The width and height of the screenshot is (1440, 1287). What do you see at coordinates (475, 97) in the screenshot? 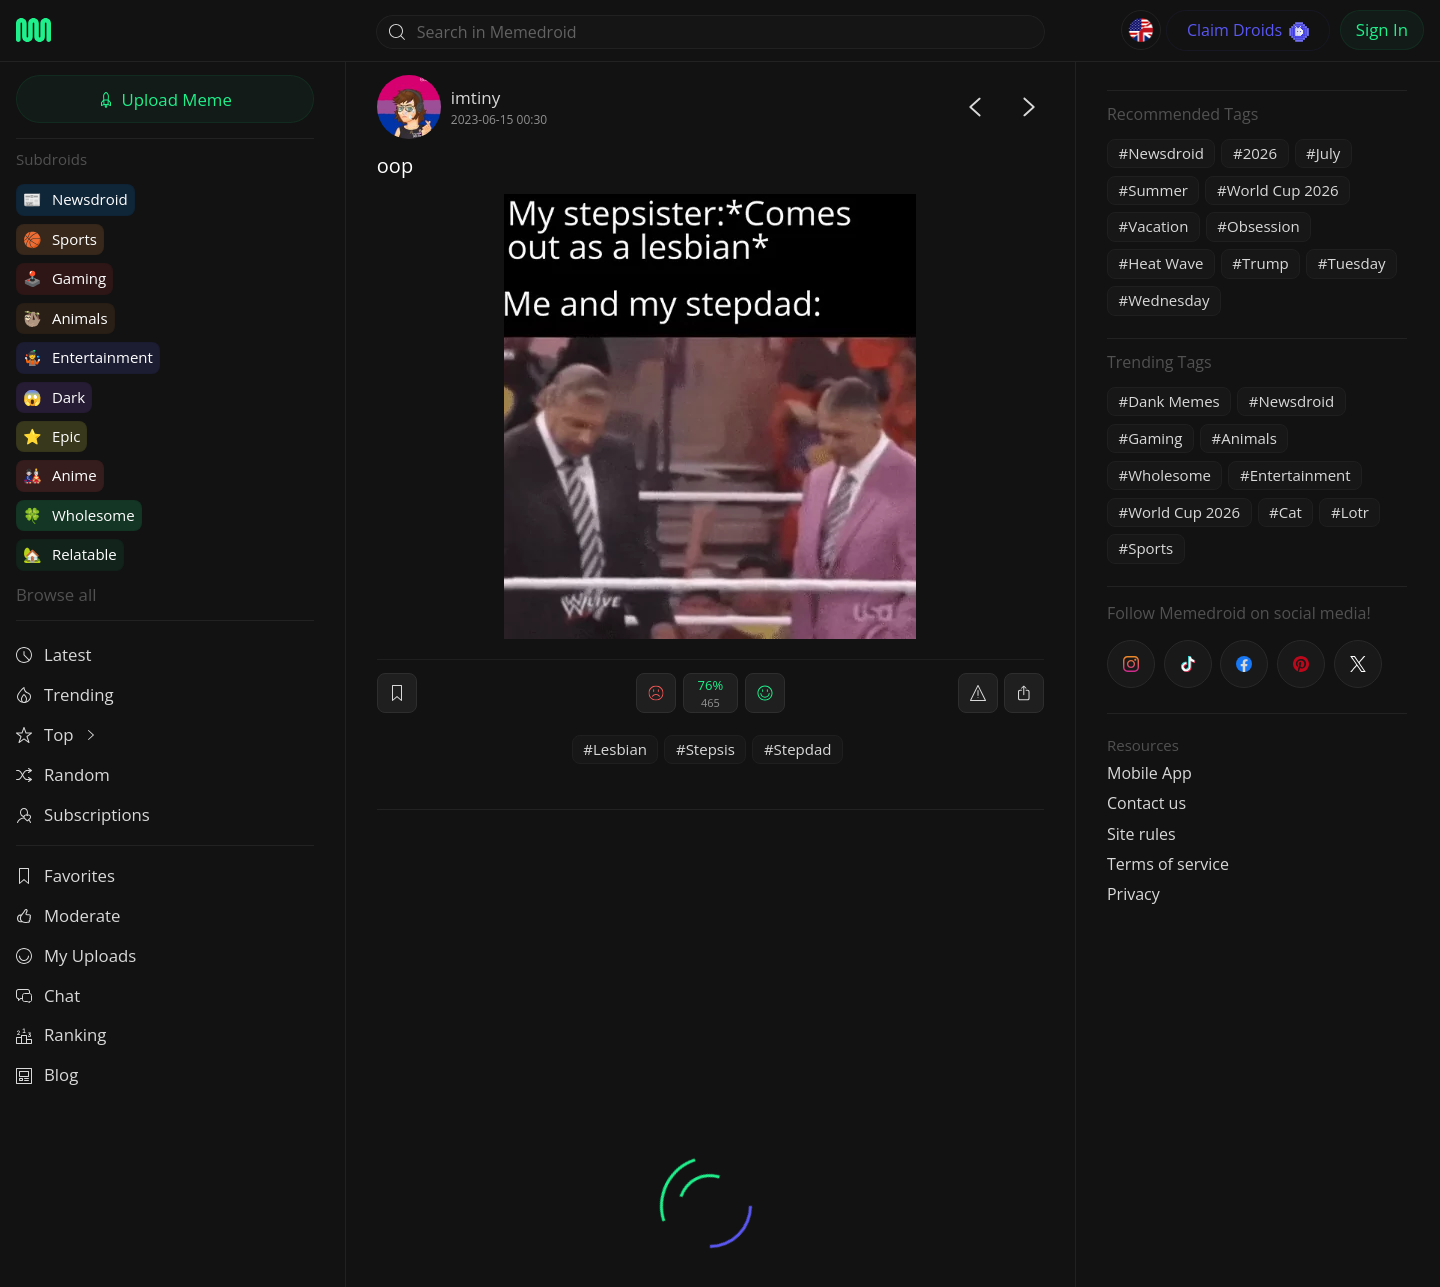
I see `imtiny` at bounding box center [475, 97].